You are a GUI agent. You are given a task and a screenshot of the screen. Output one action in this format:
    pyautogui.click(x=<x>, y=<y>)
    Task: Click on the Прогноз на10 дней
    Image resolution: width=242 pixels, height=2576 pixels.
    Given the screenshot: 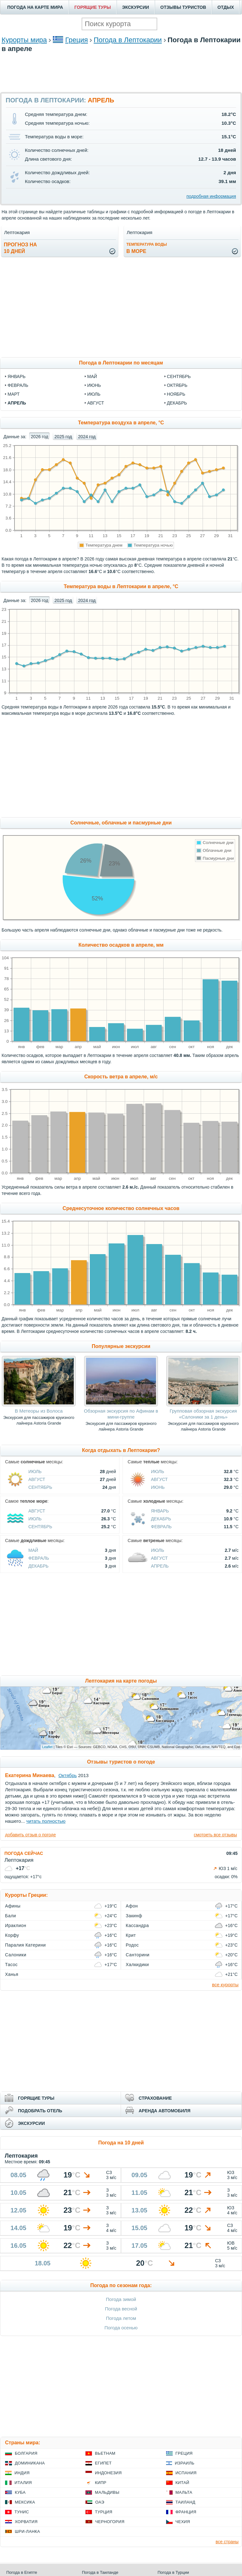 What is the action you would take?
    pyautogui.click(x=20, y=248)
    